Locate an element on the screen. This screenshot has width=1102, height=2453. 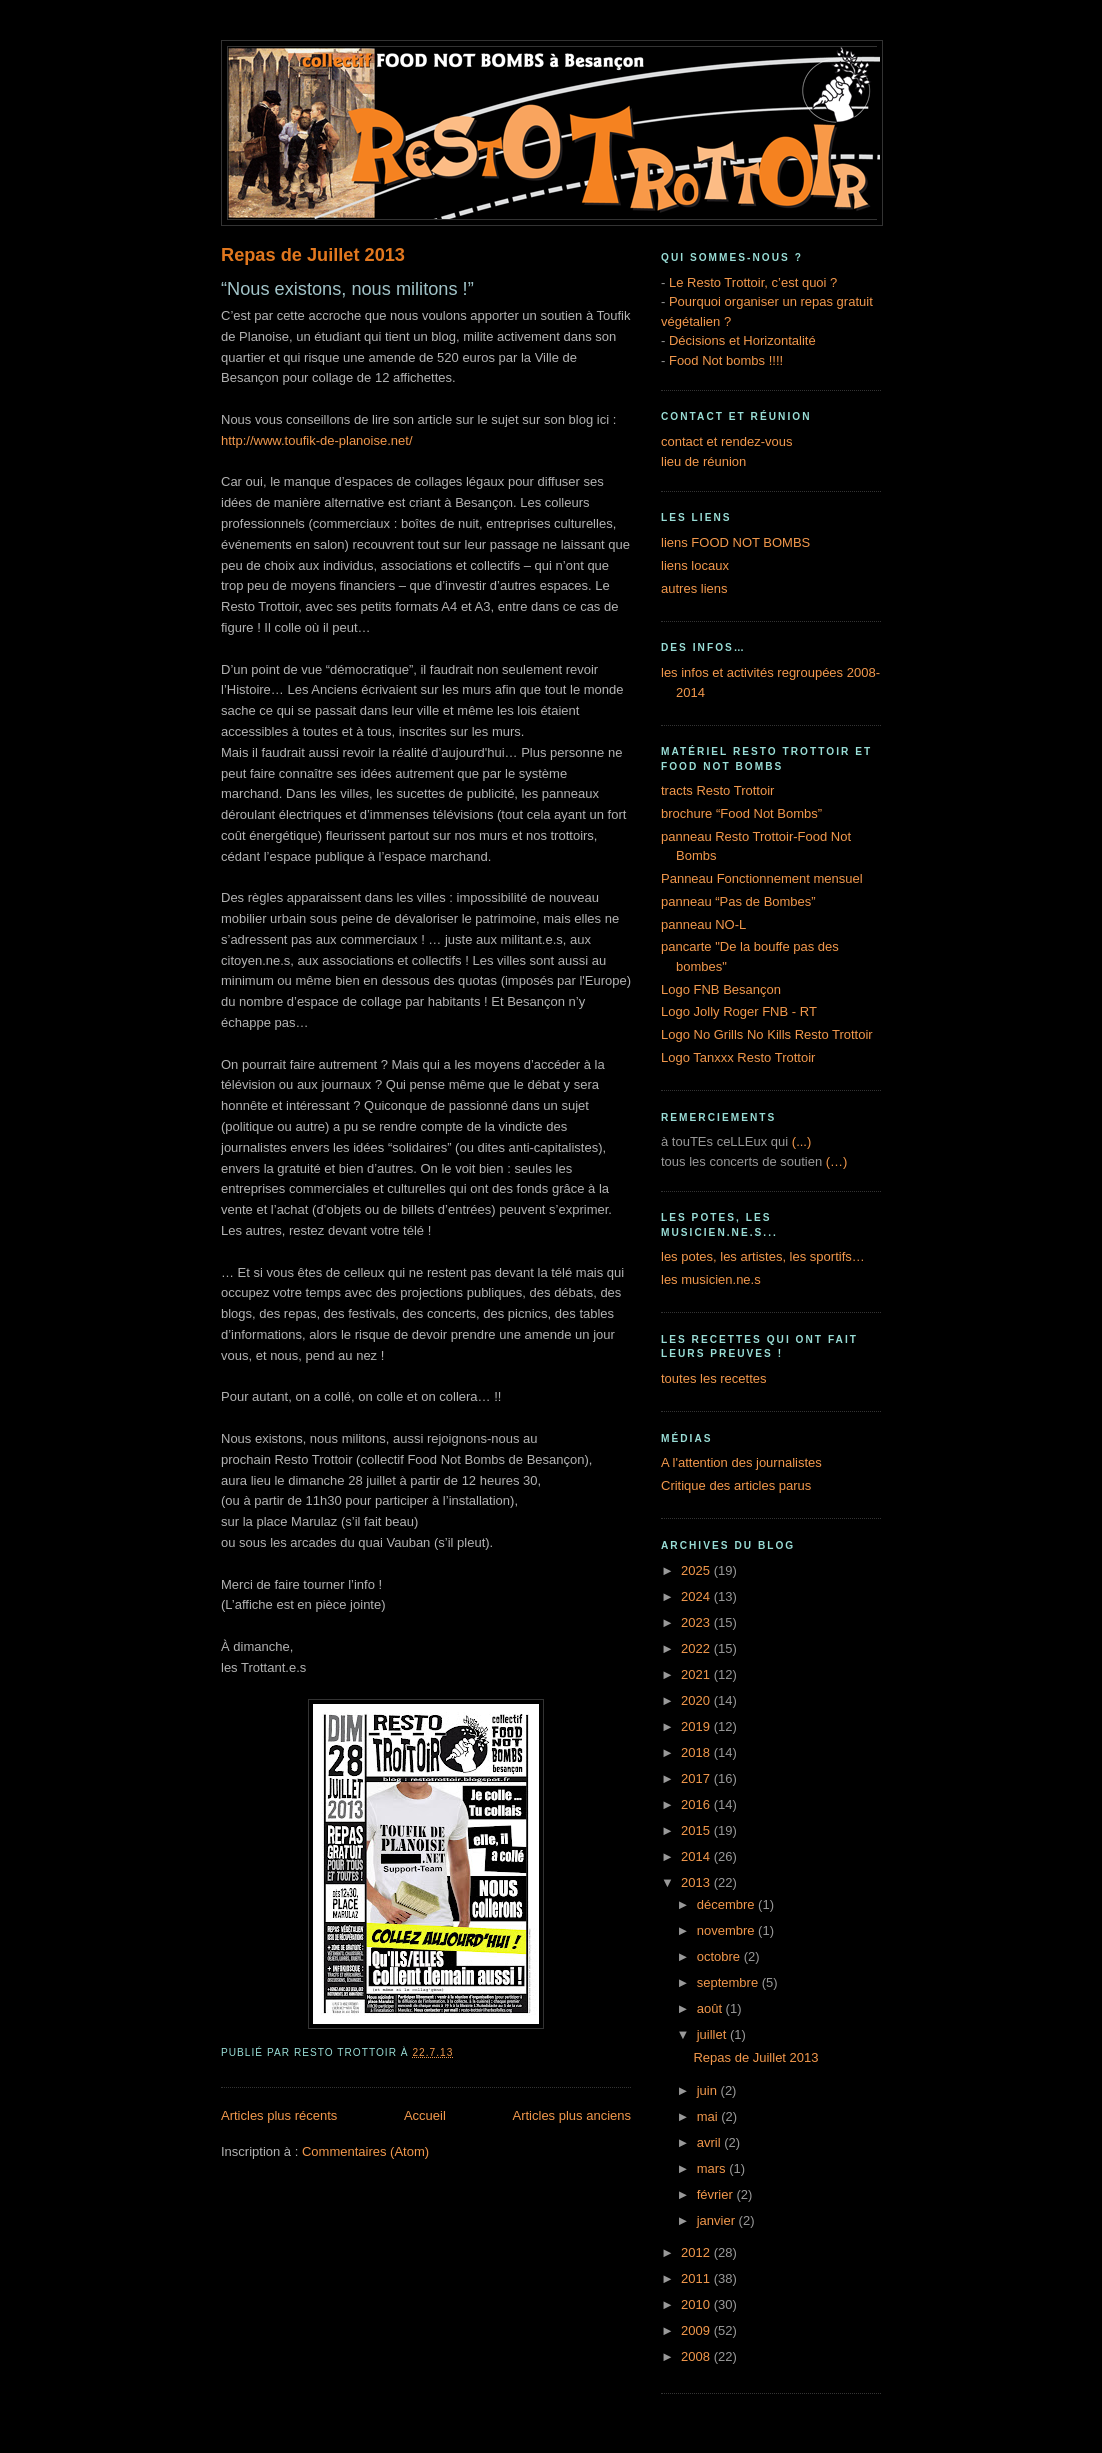
2020 is located at coordinates (697, 1700).